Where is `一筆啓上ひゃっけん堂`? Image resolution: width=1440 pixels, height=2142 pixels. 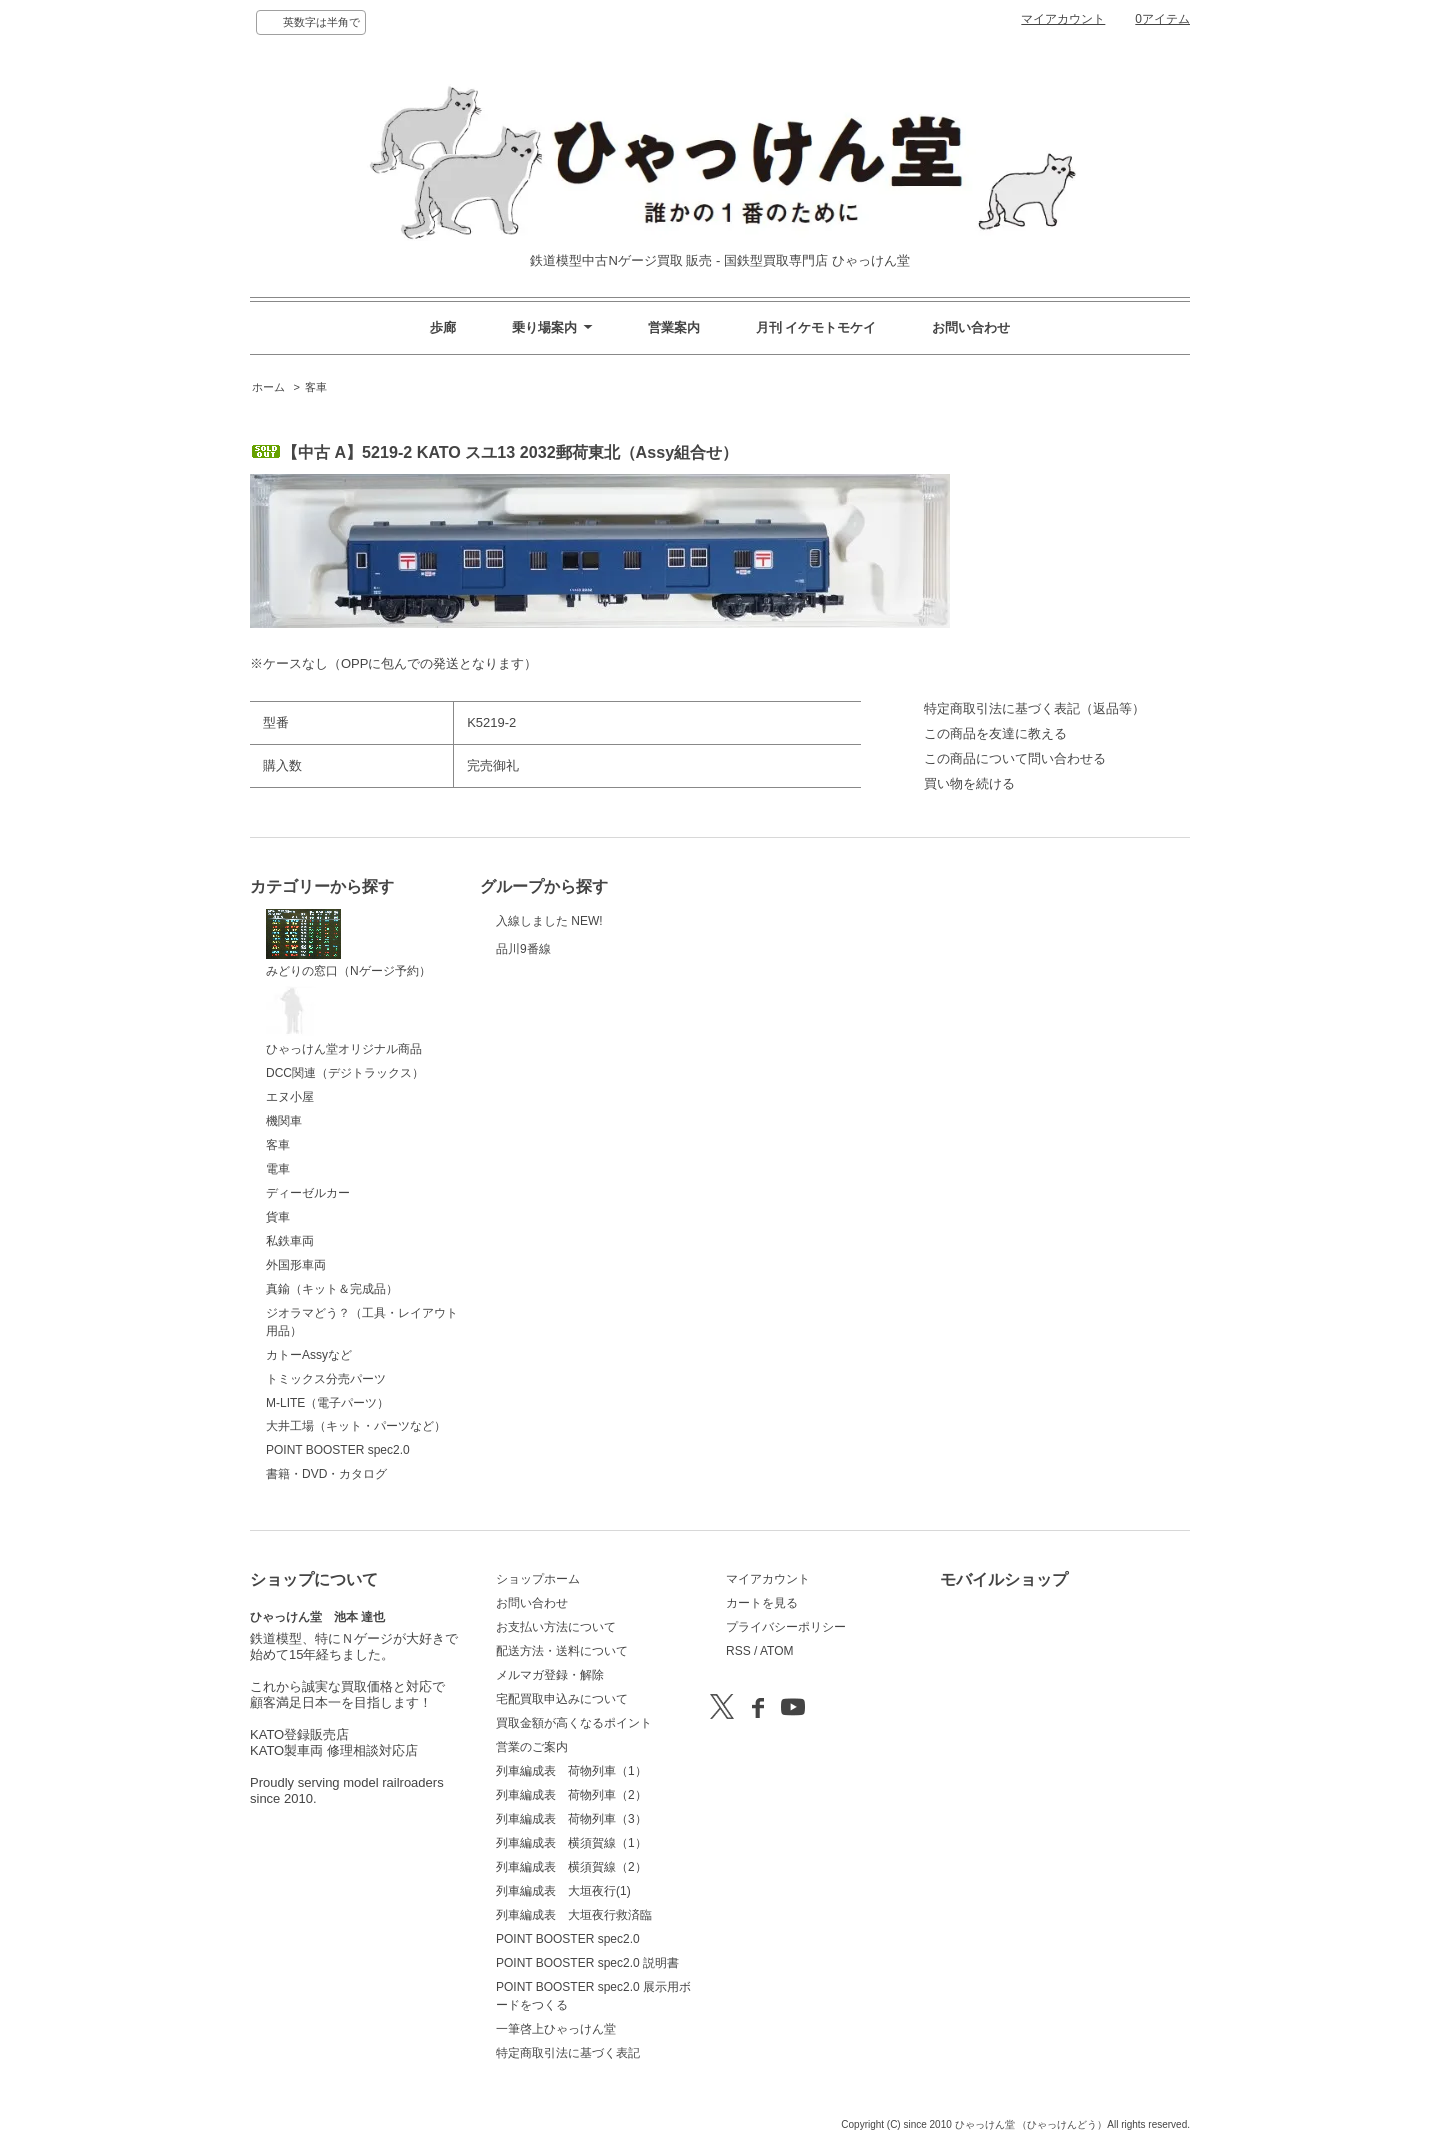
一筆啓上ひゃっけん堂 is located at coordinates (556, 2029).